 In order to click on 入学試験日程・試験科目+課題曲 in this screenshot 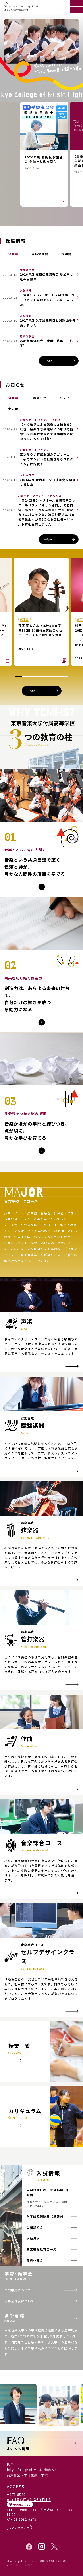, I will do `click(52, 2198)`.